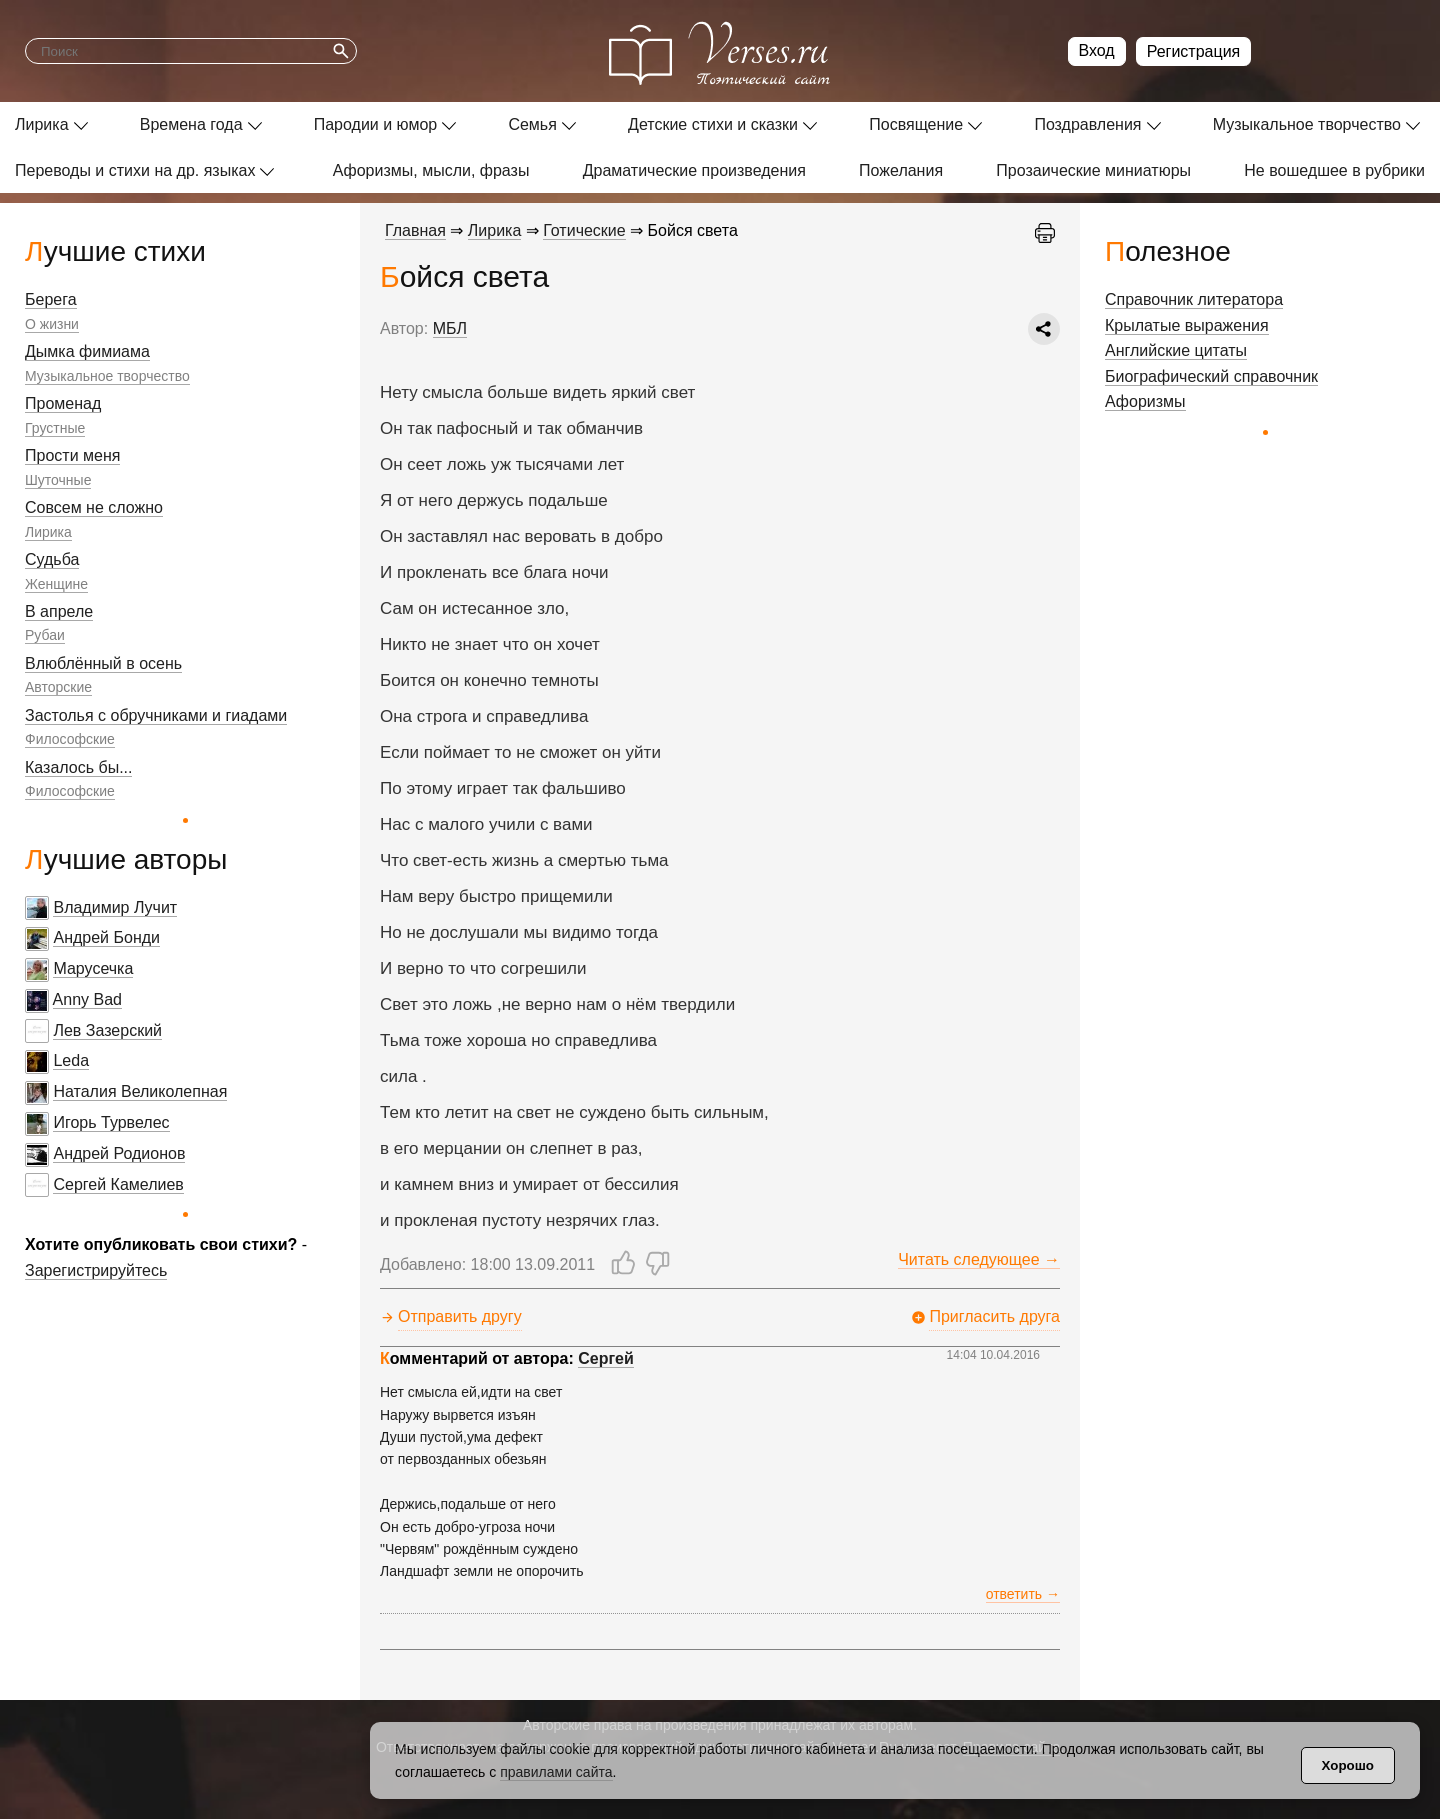 Image resolution: width=1440 pixels, height=1819 pixels. I want to click on Не вошедшее в рубрики, so click(1334, 170).